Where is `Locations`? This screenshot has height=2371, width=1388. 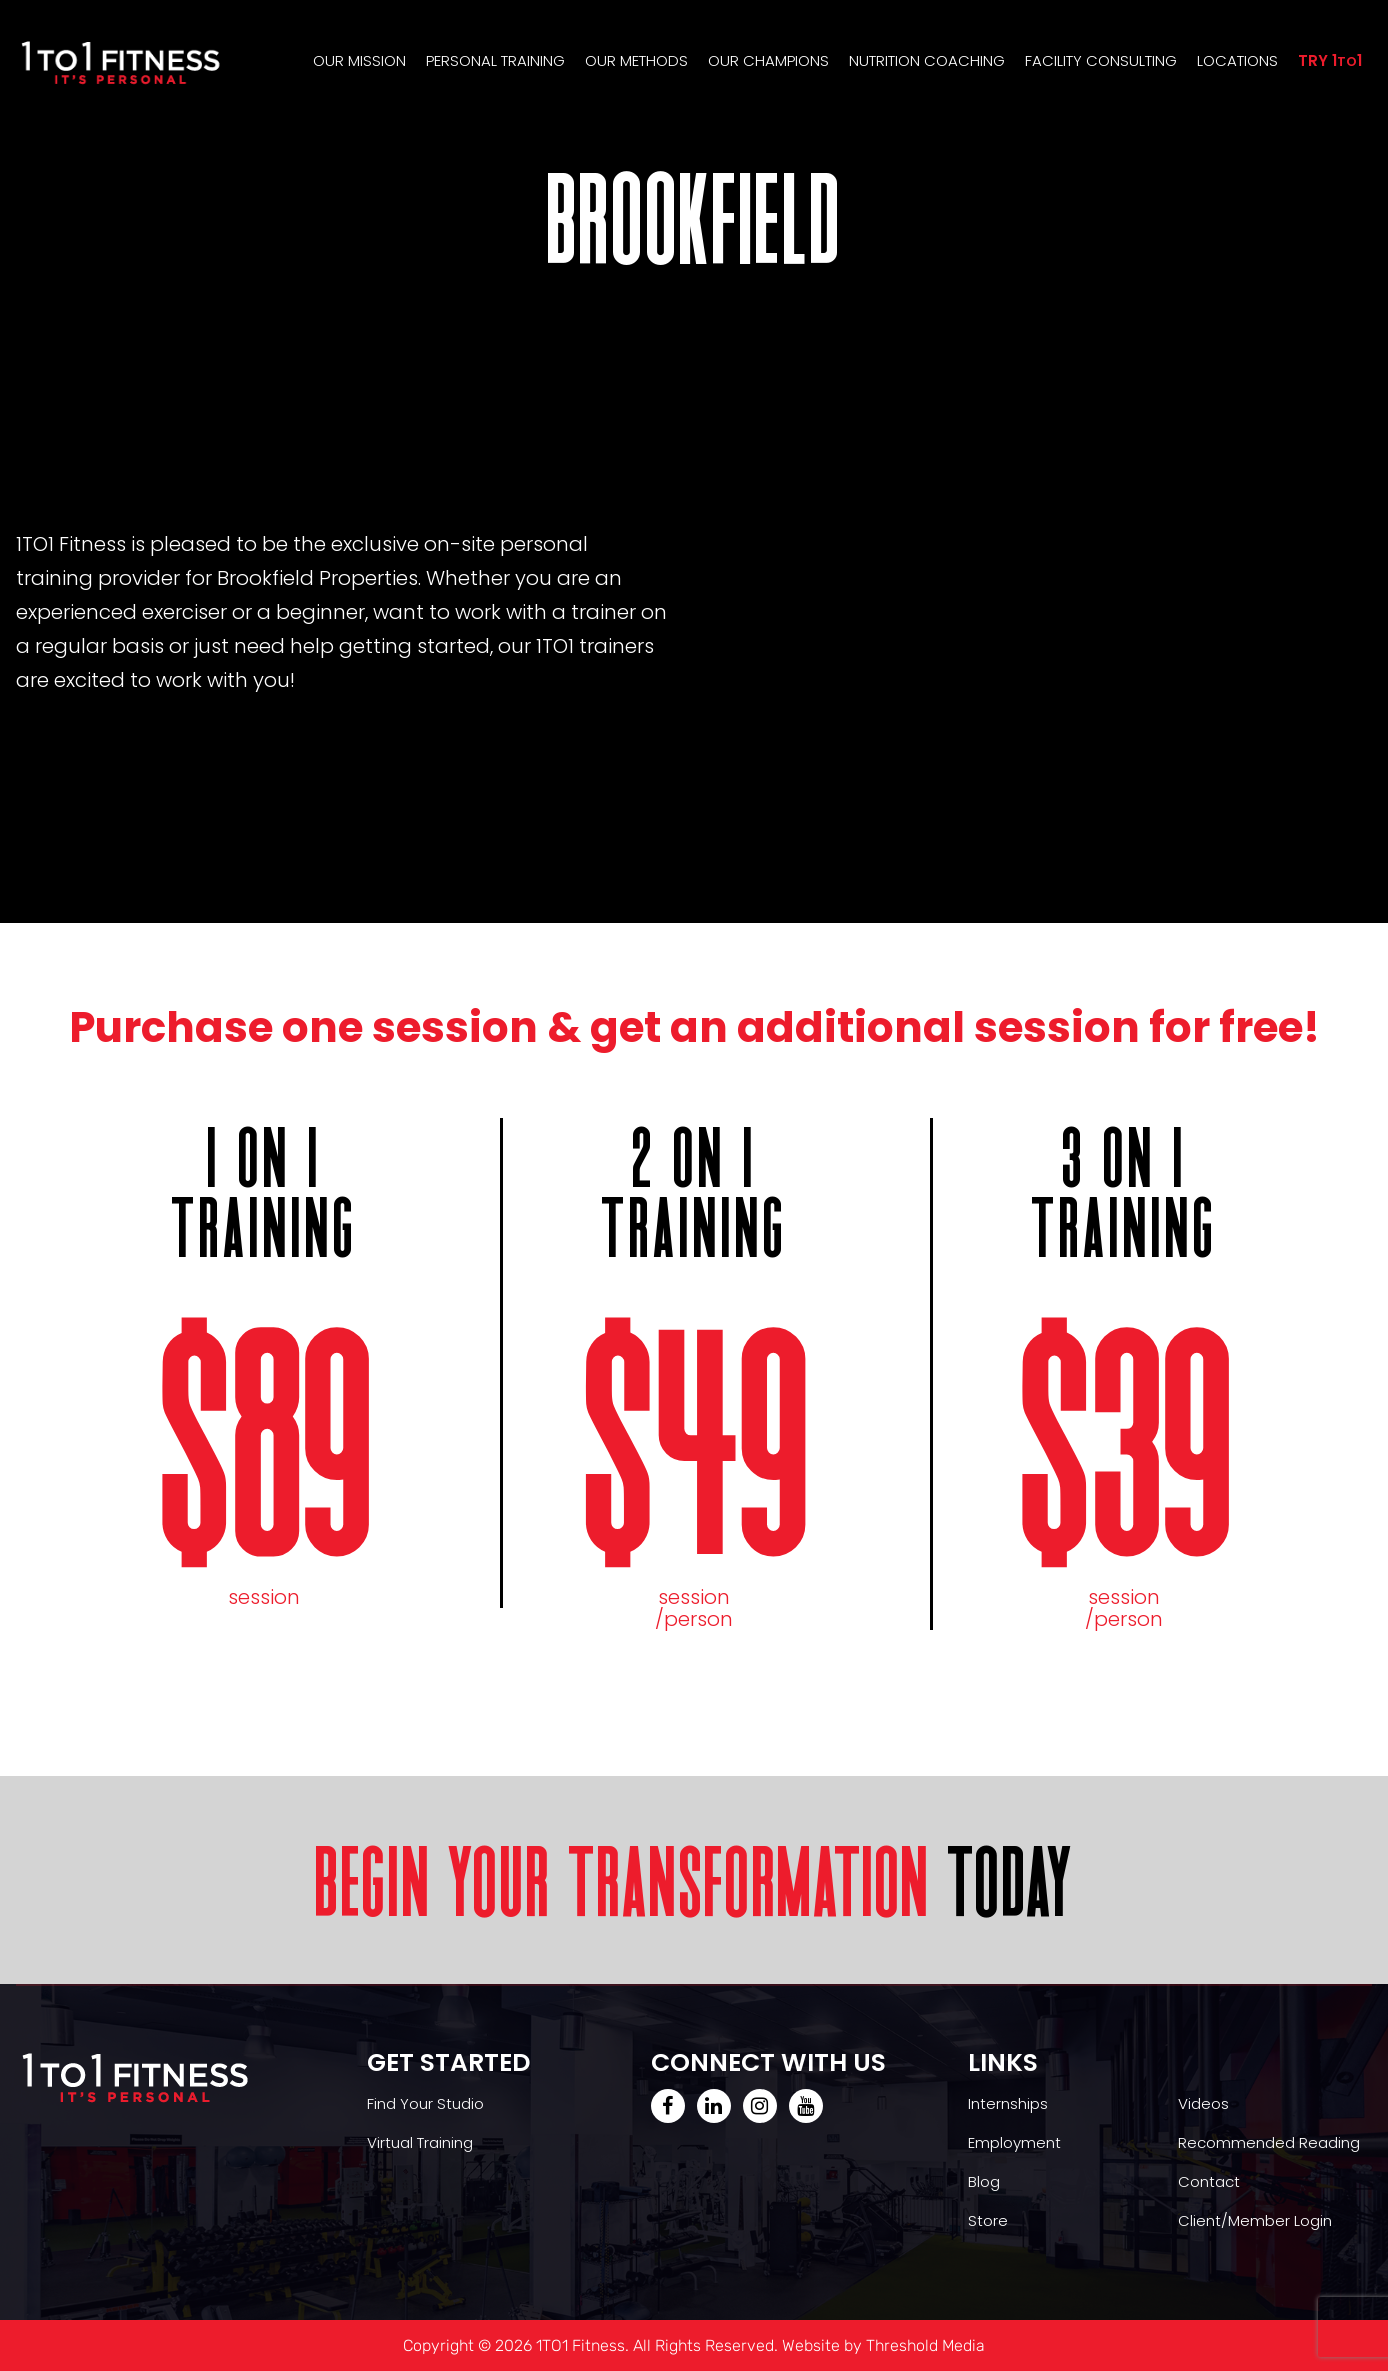
Locations is located at coordinates (1237, 60).